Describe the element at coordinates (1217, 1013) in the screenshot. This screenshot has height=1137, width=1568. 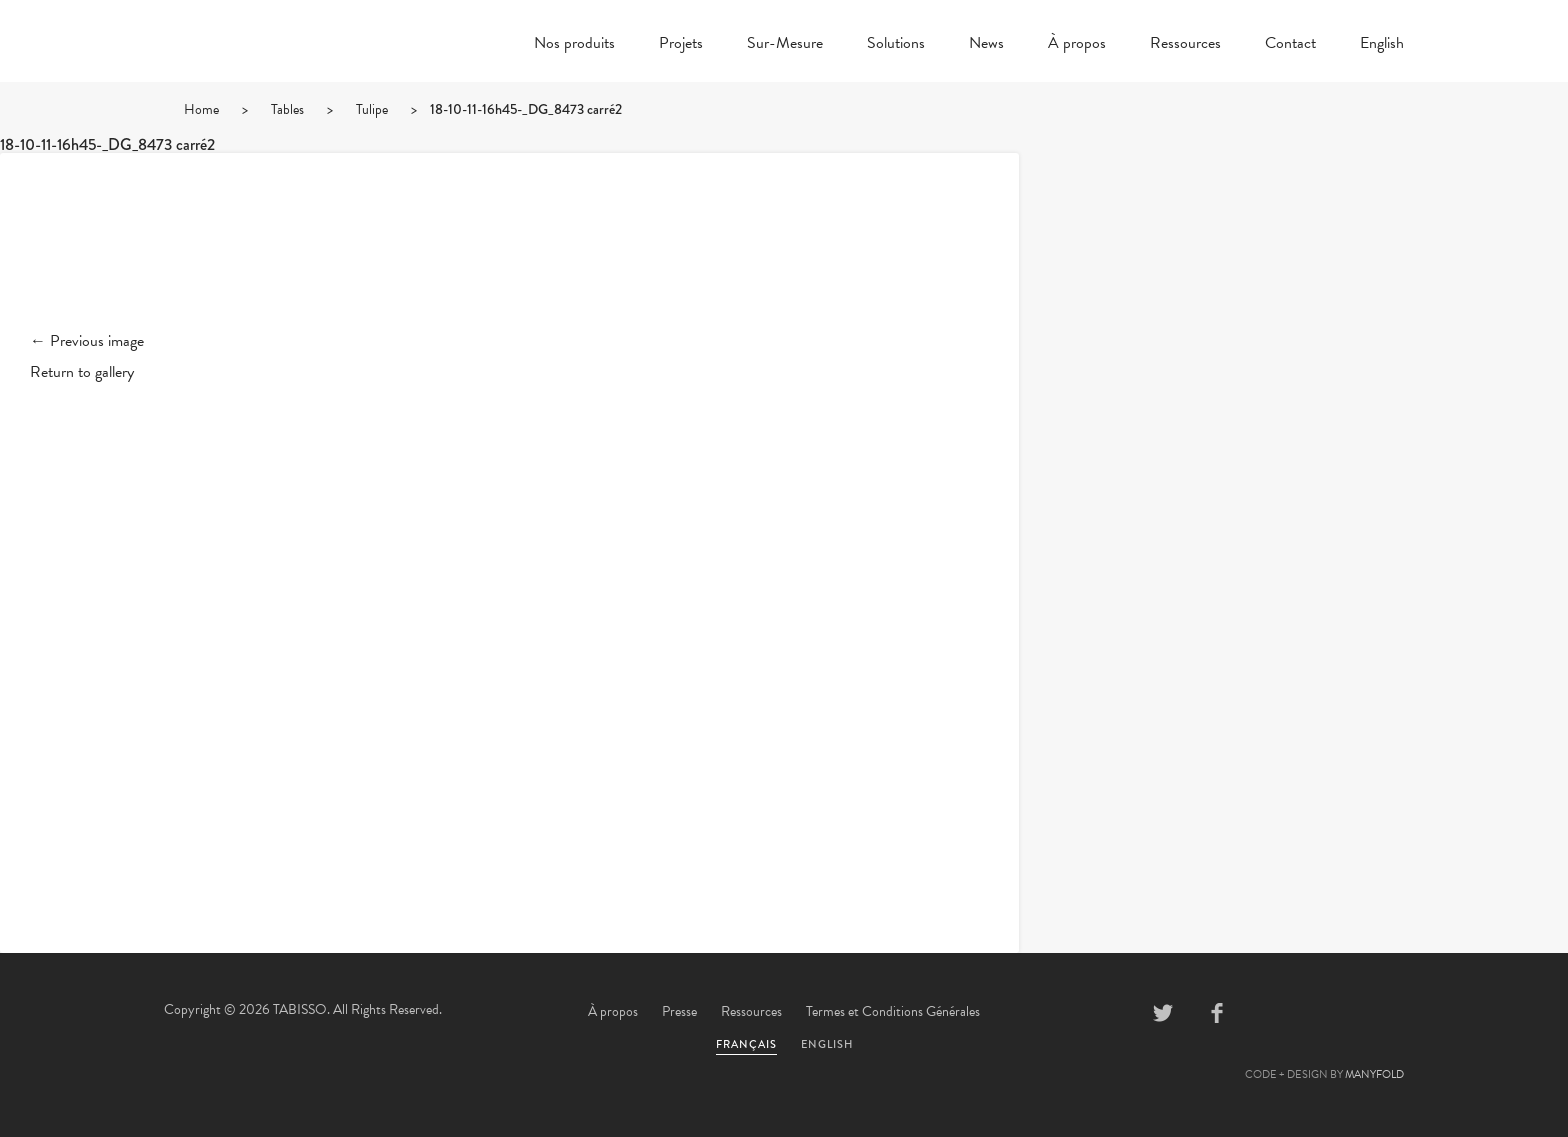
I see `Facebook` at that location.